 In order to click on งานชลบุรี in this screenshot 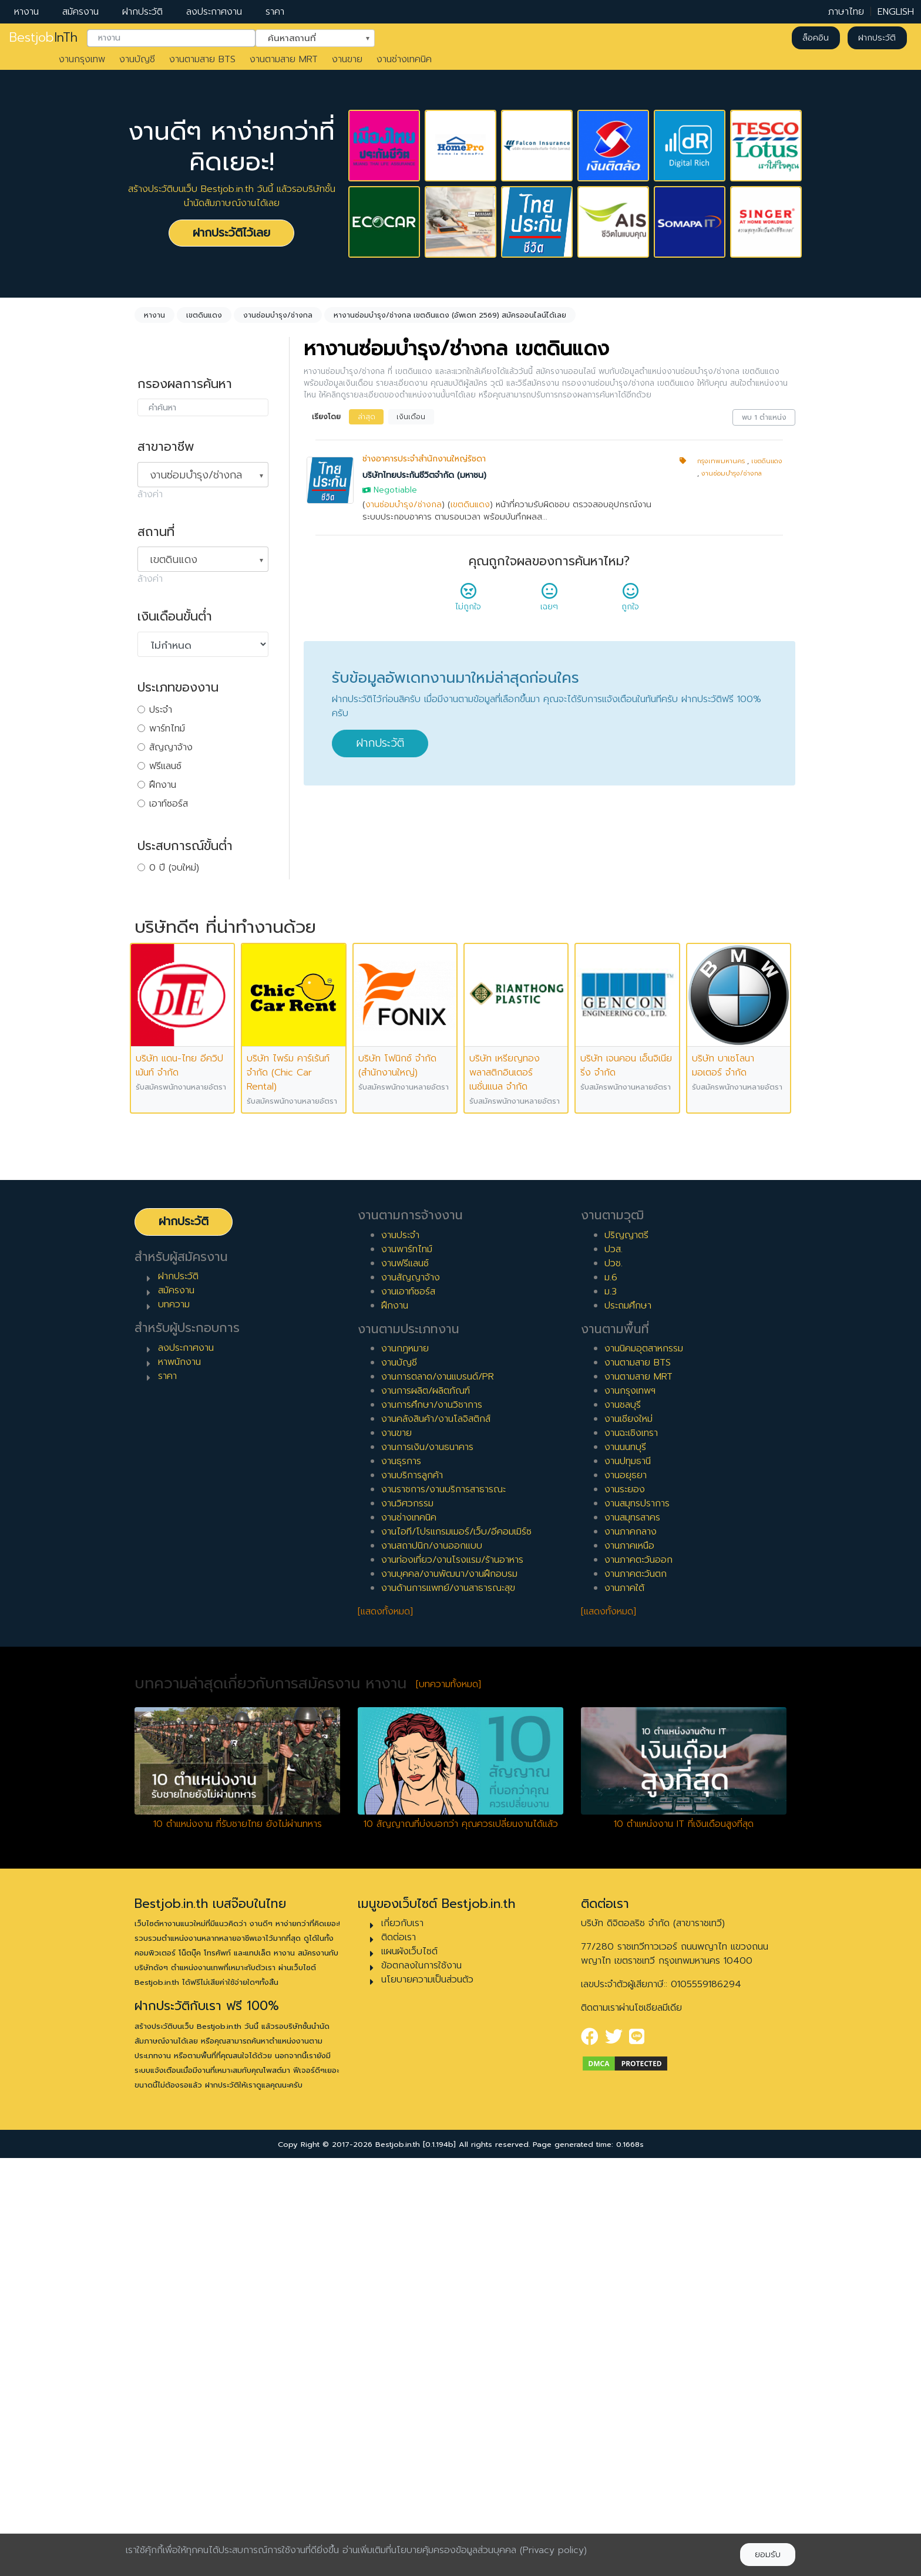, I will do `click(622, 1823)`.